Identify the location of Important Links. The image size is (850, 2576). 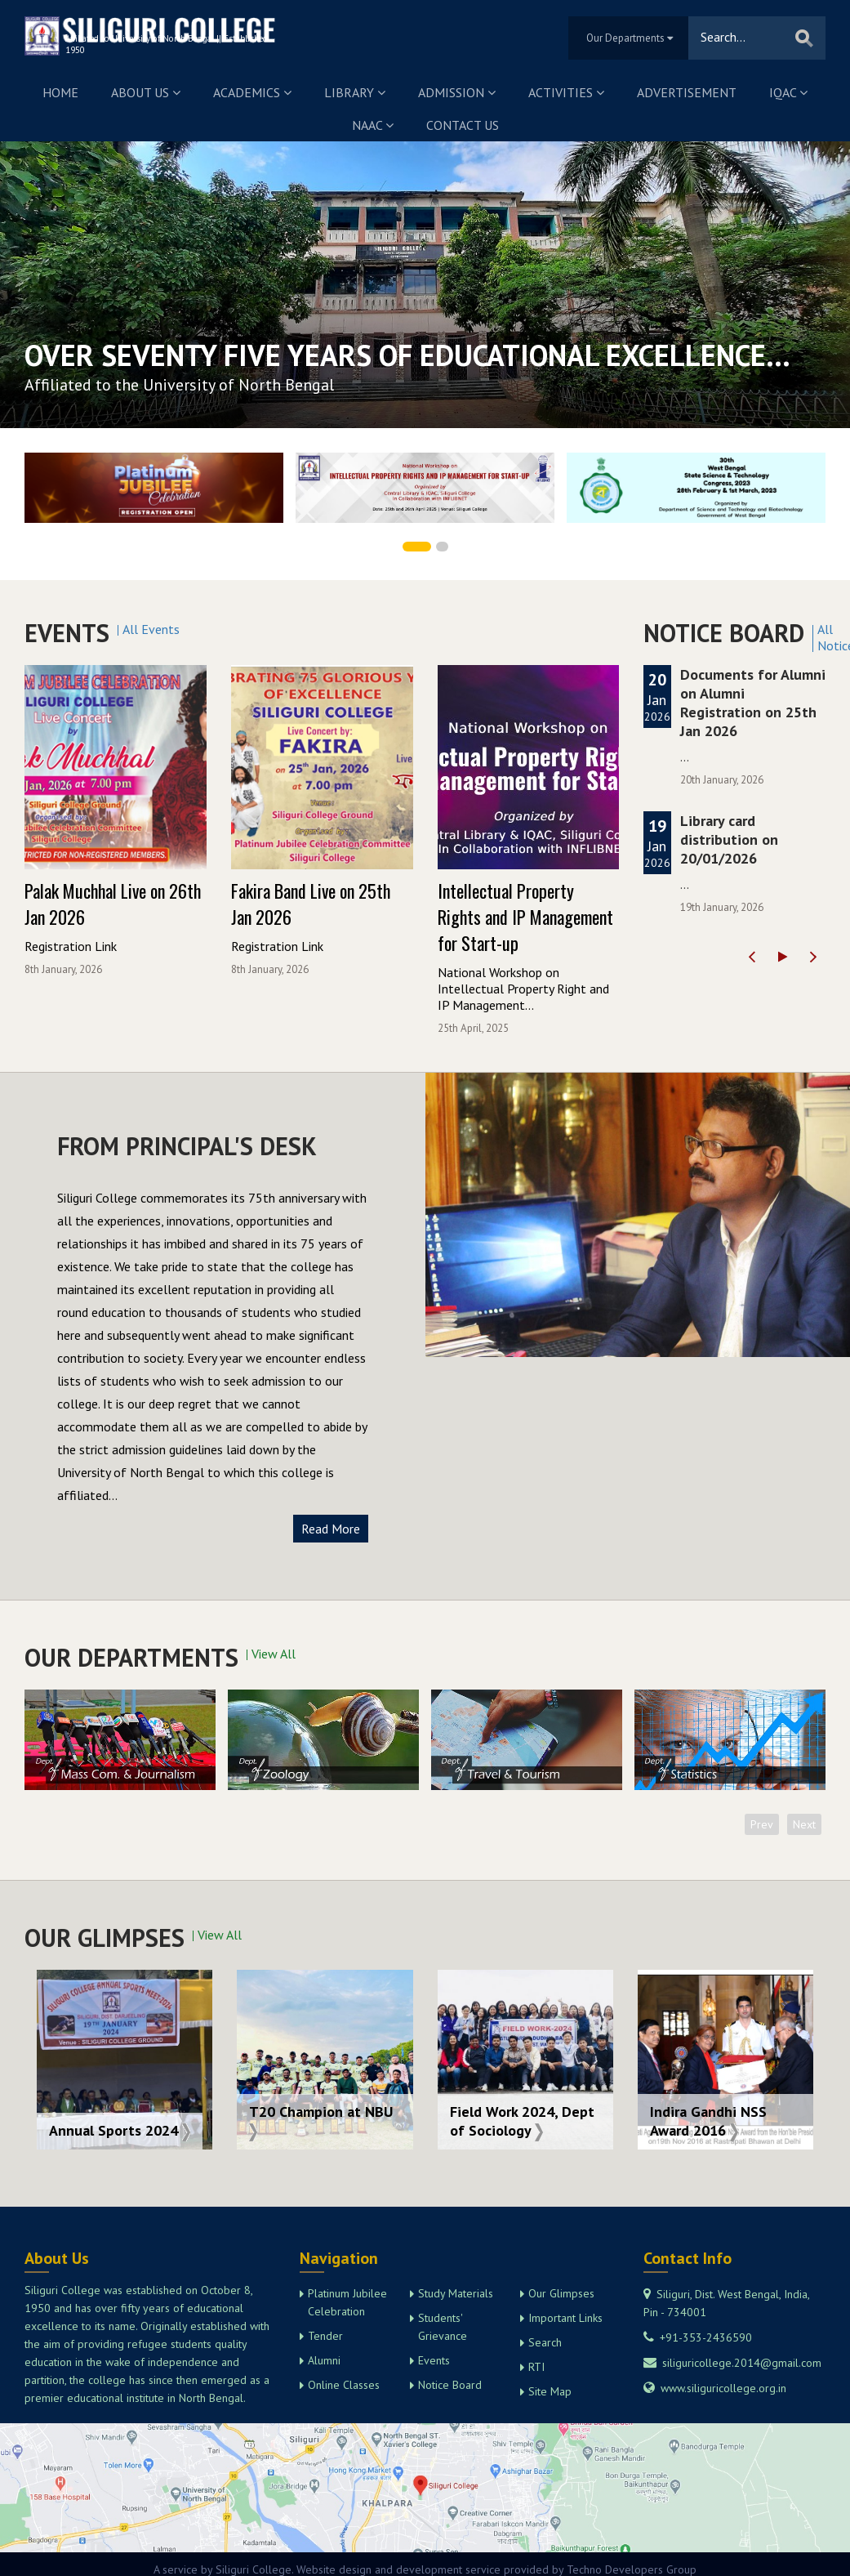
(565, 2317).